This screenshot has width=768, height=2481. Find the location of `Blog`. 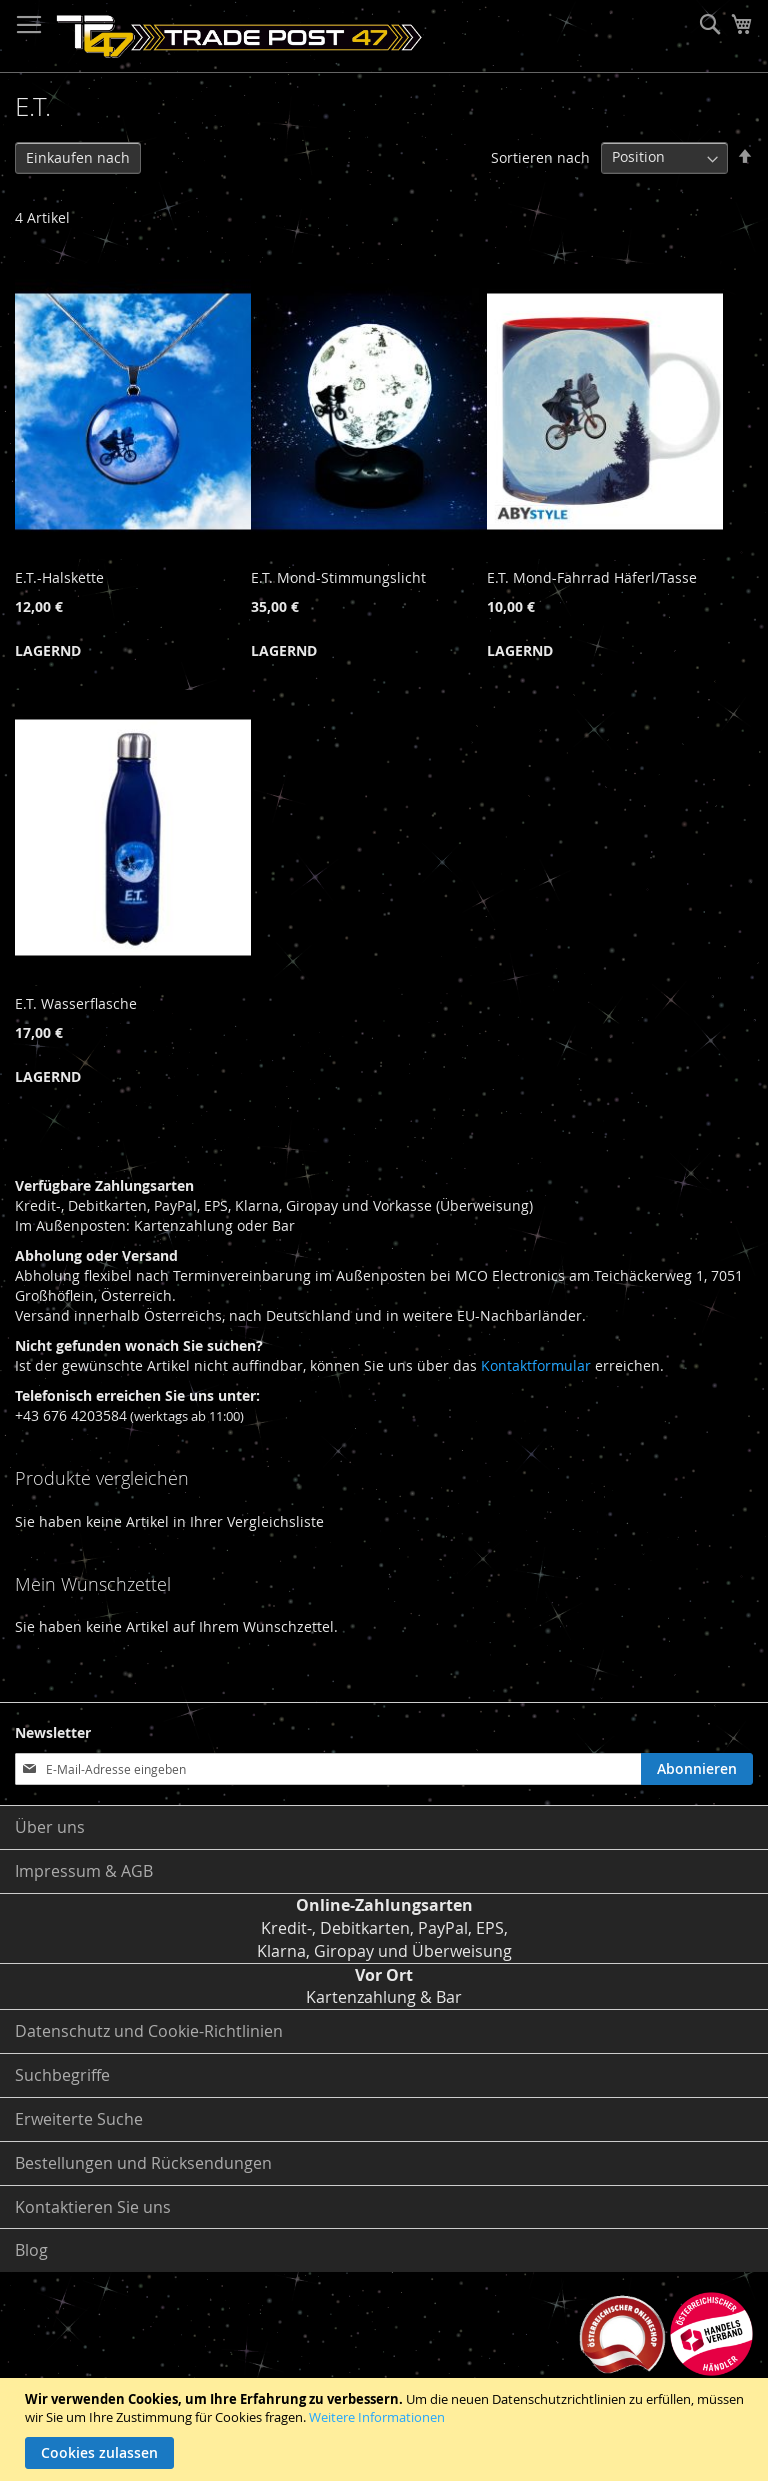

Blog is located at coordinates (31, 2250).